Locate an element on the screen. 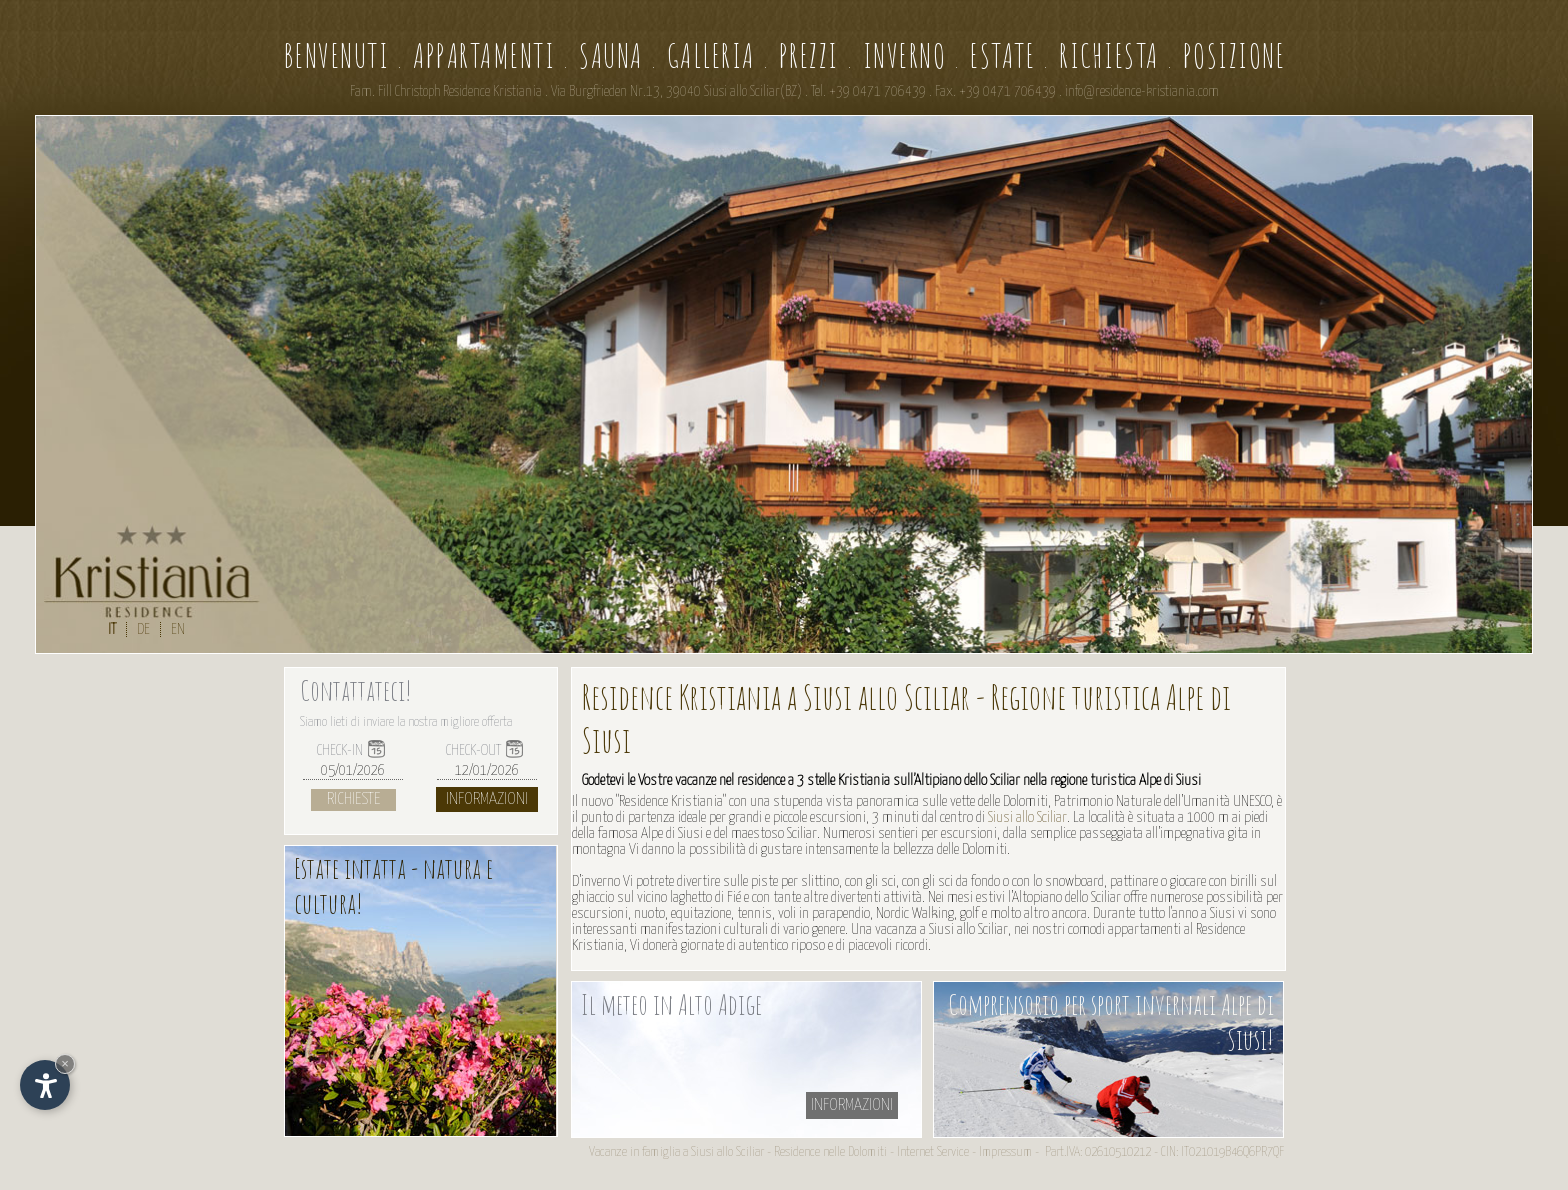 The height and width of the screenshot is (1190, 1568). [Apri opzioni accessibilità] is located at coordinates (45, 1085).